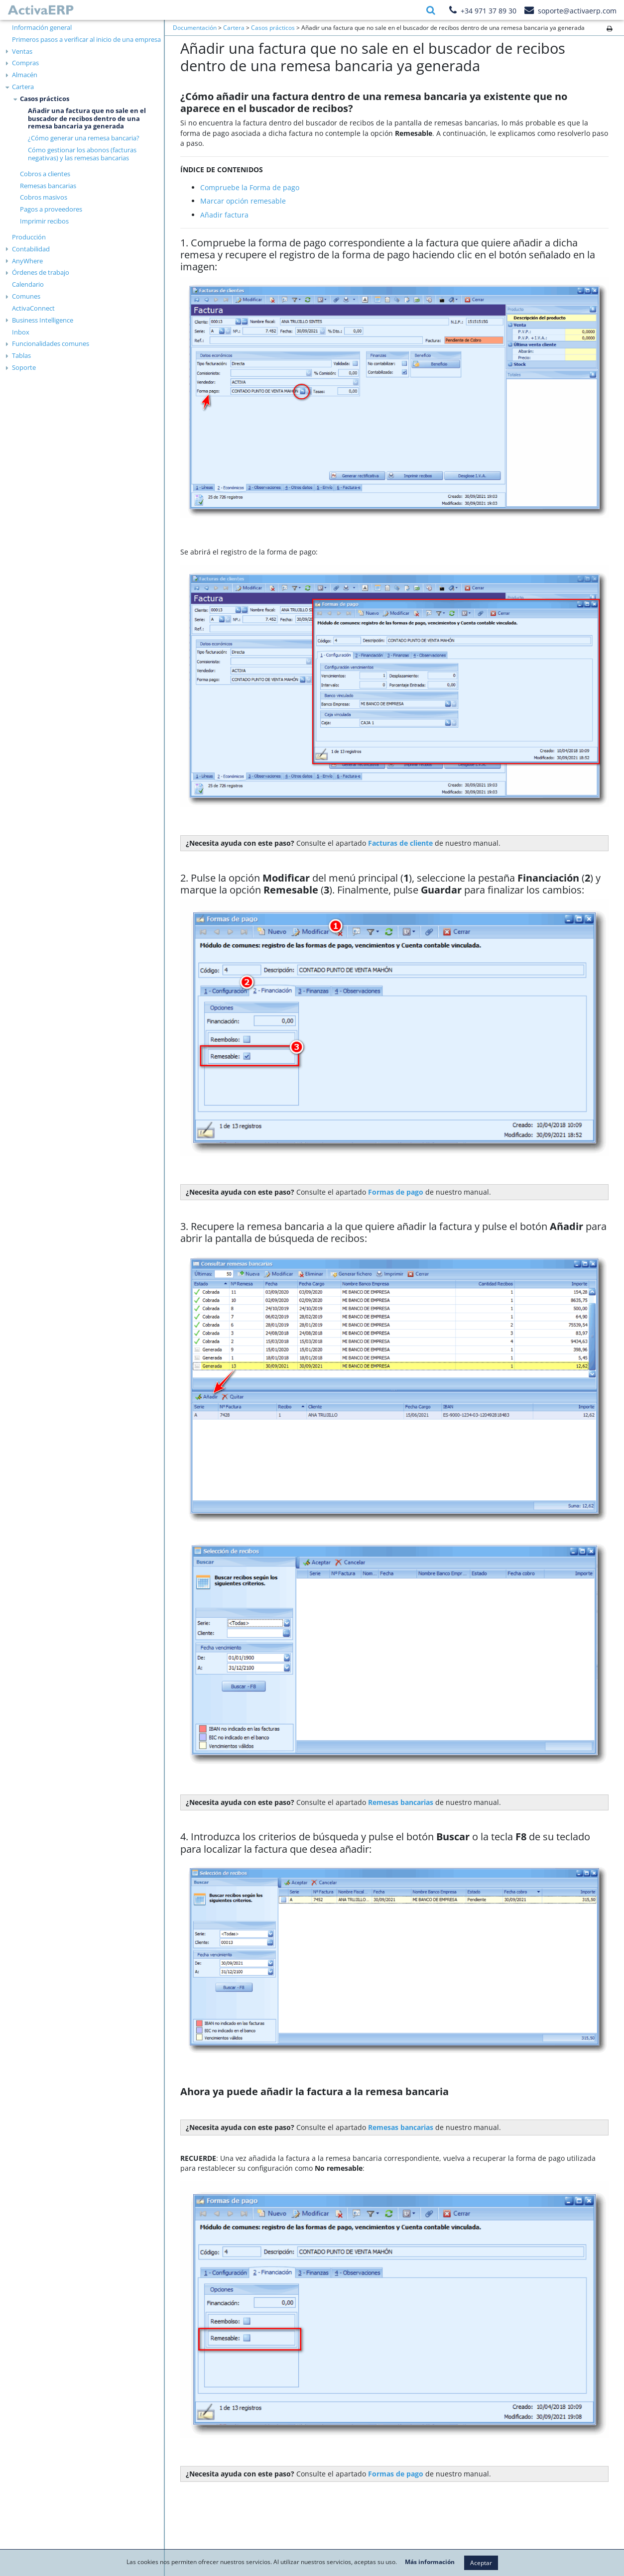  Describe the element at coordinates (43, 197) in the screenshot. I see `Cobros masivos` at that location.